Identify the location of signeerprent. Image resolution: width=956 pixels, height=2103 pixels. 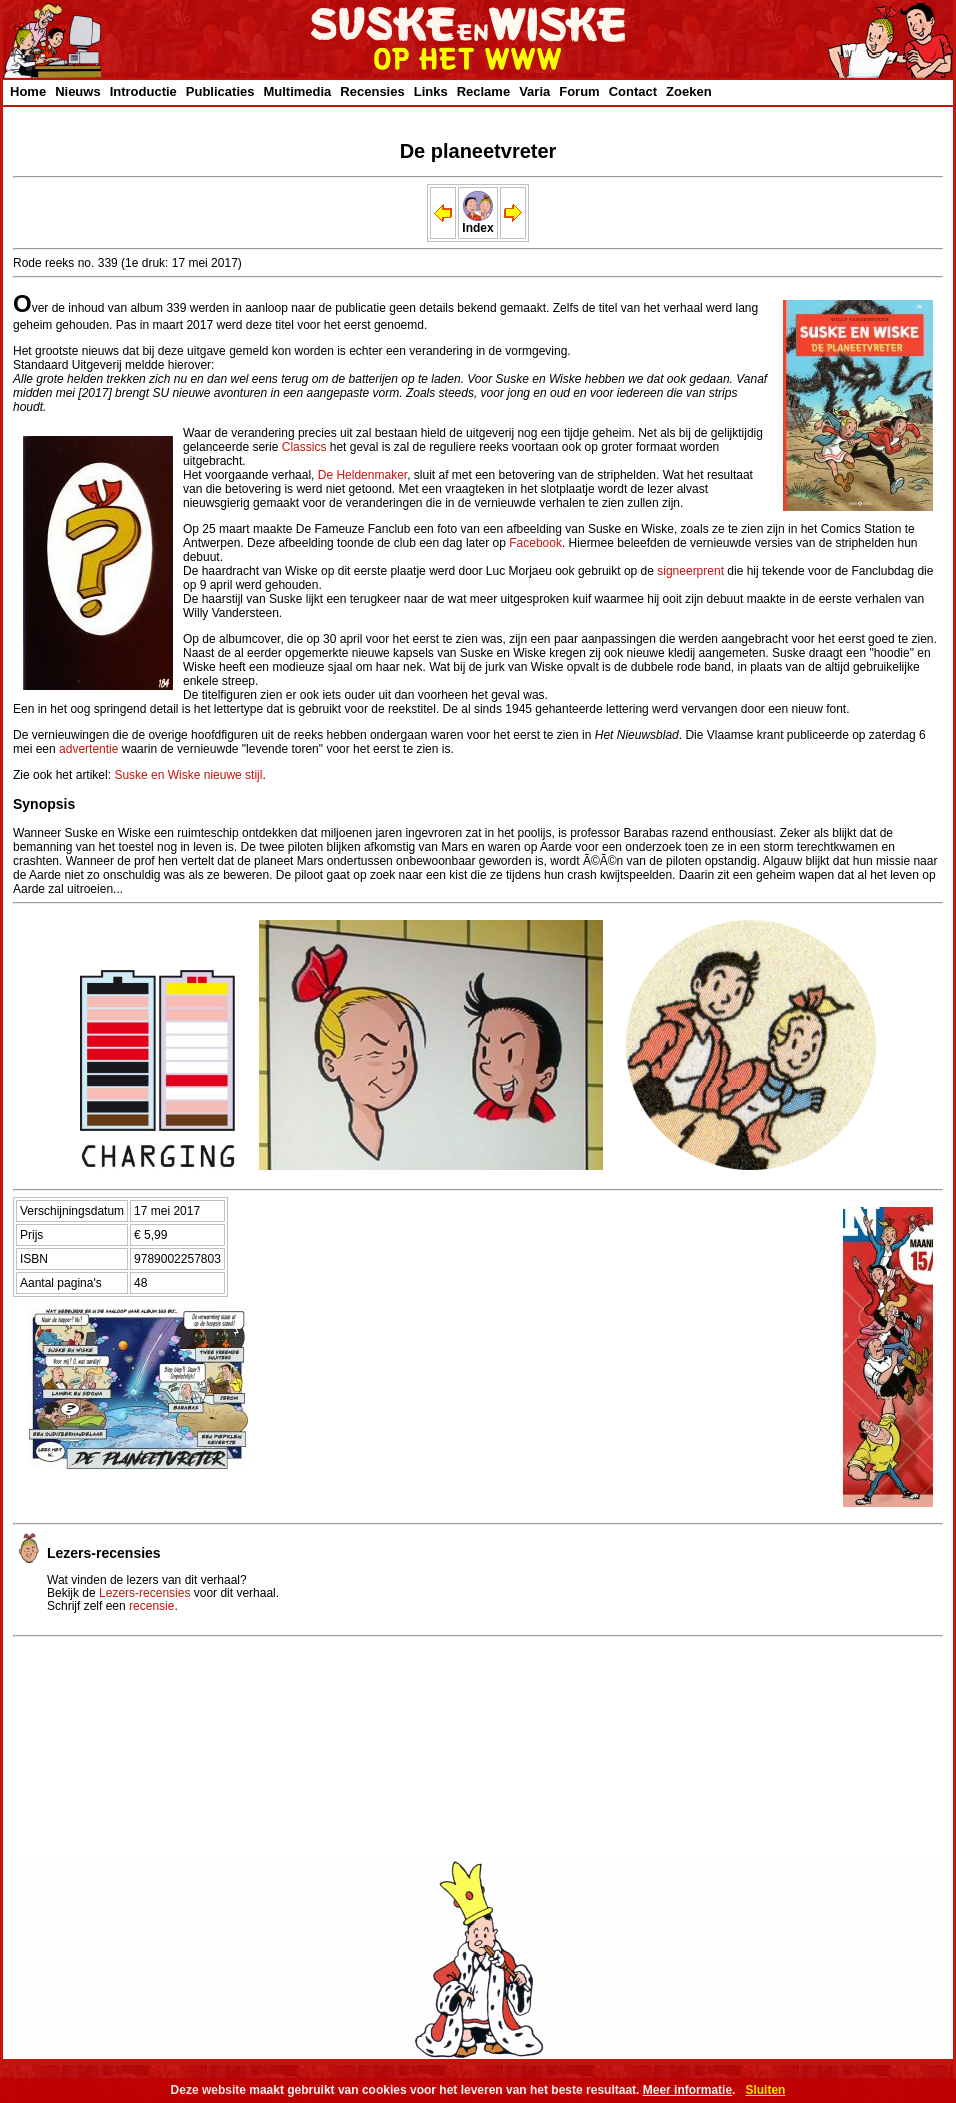
(690, 571).